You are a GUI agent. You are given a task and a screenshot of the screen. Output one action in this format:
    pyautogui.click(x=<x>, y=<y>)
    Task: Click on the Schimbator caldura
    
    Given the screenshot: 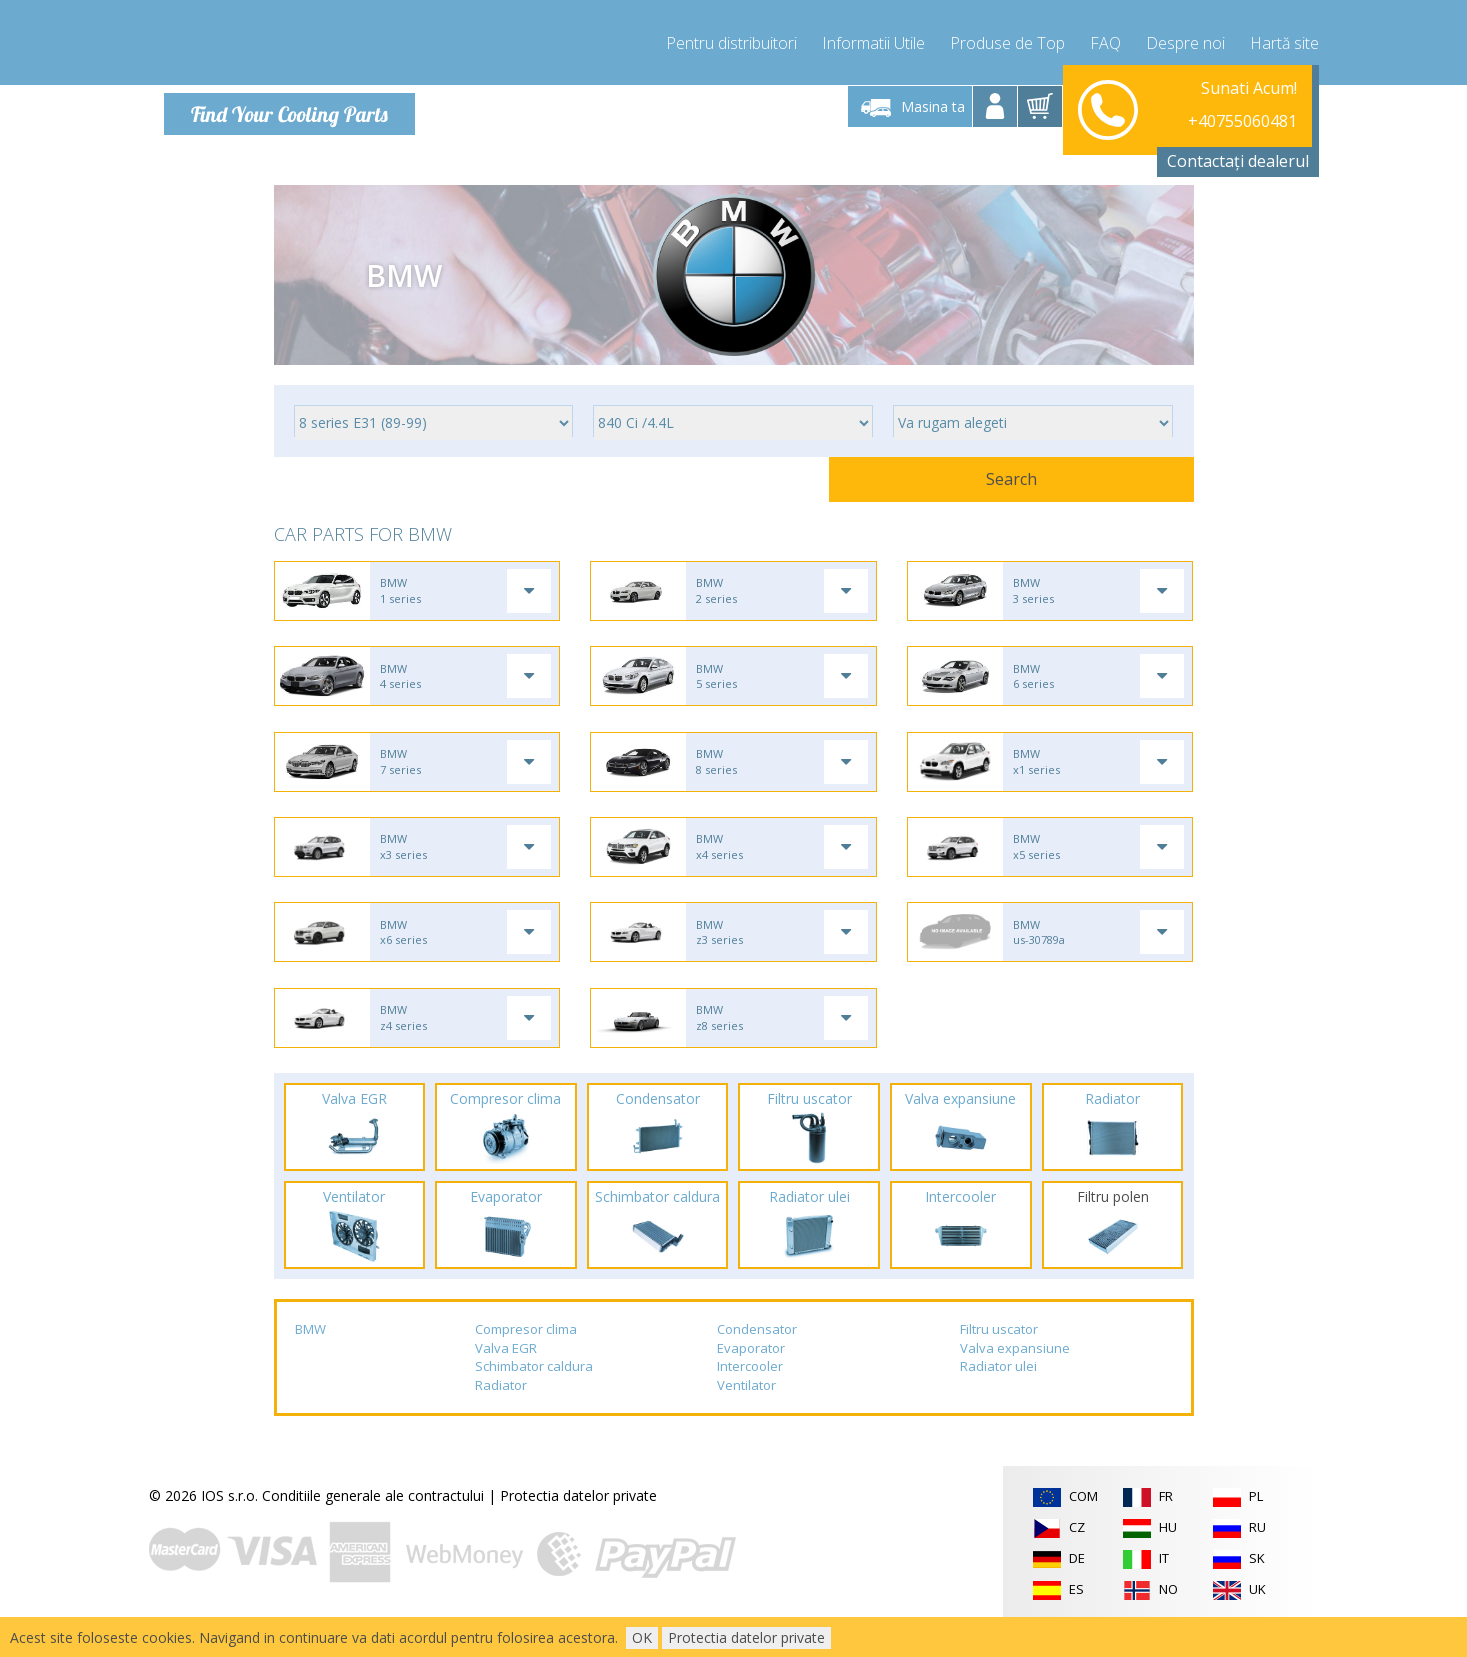 What is the action you would take?
    pyautogui.click(x=534, y=1394)
    